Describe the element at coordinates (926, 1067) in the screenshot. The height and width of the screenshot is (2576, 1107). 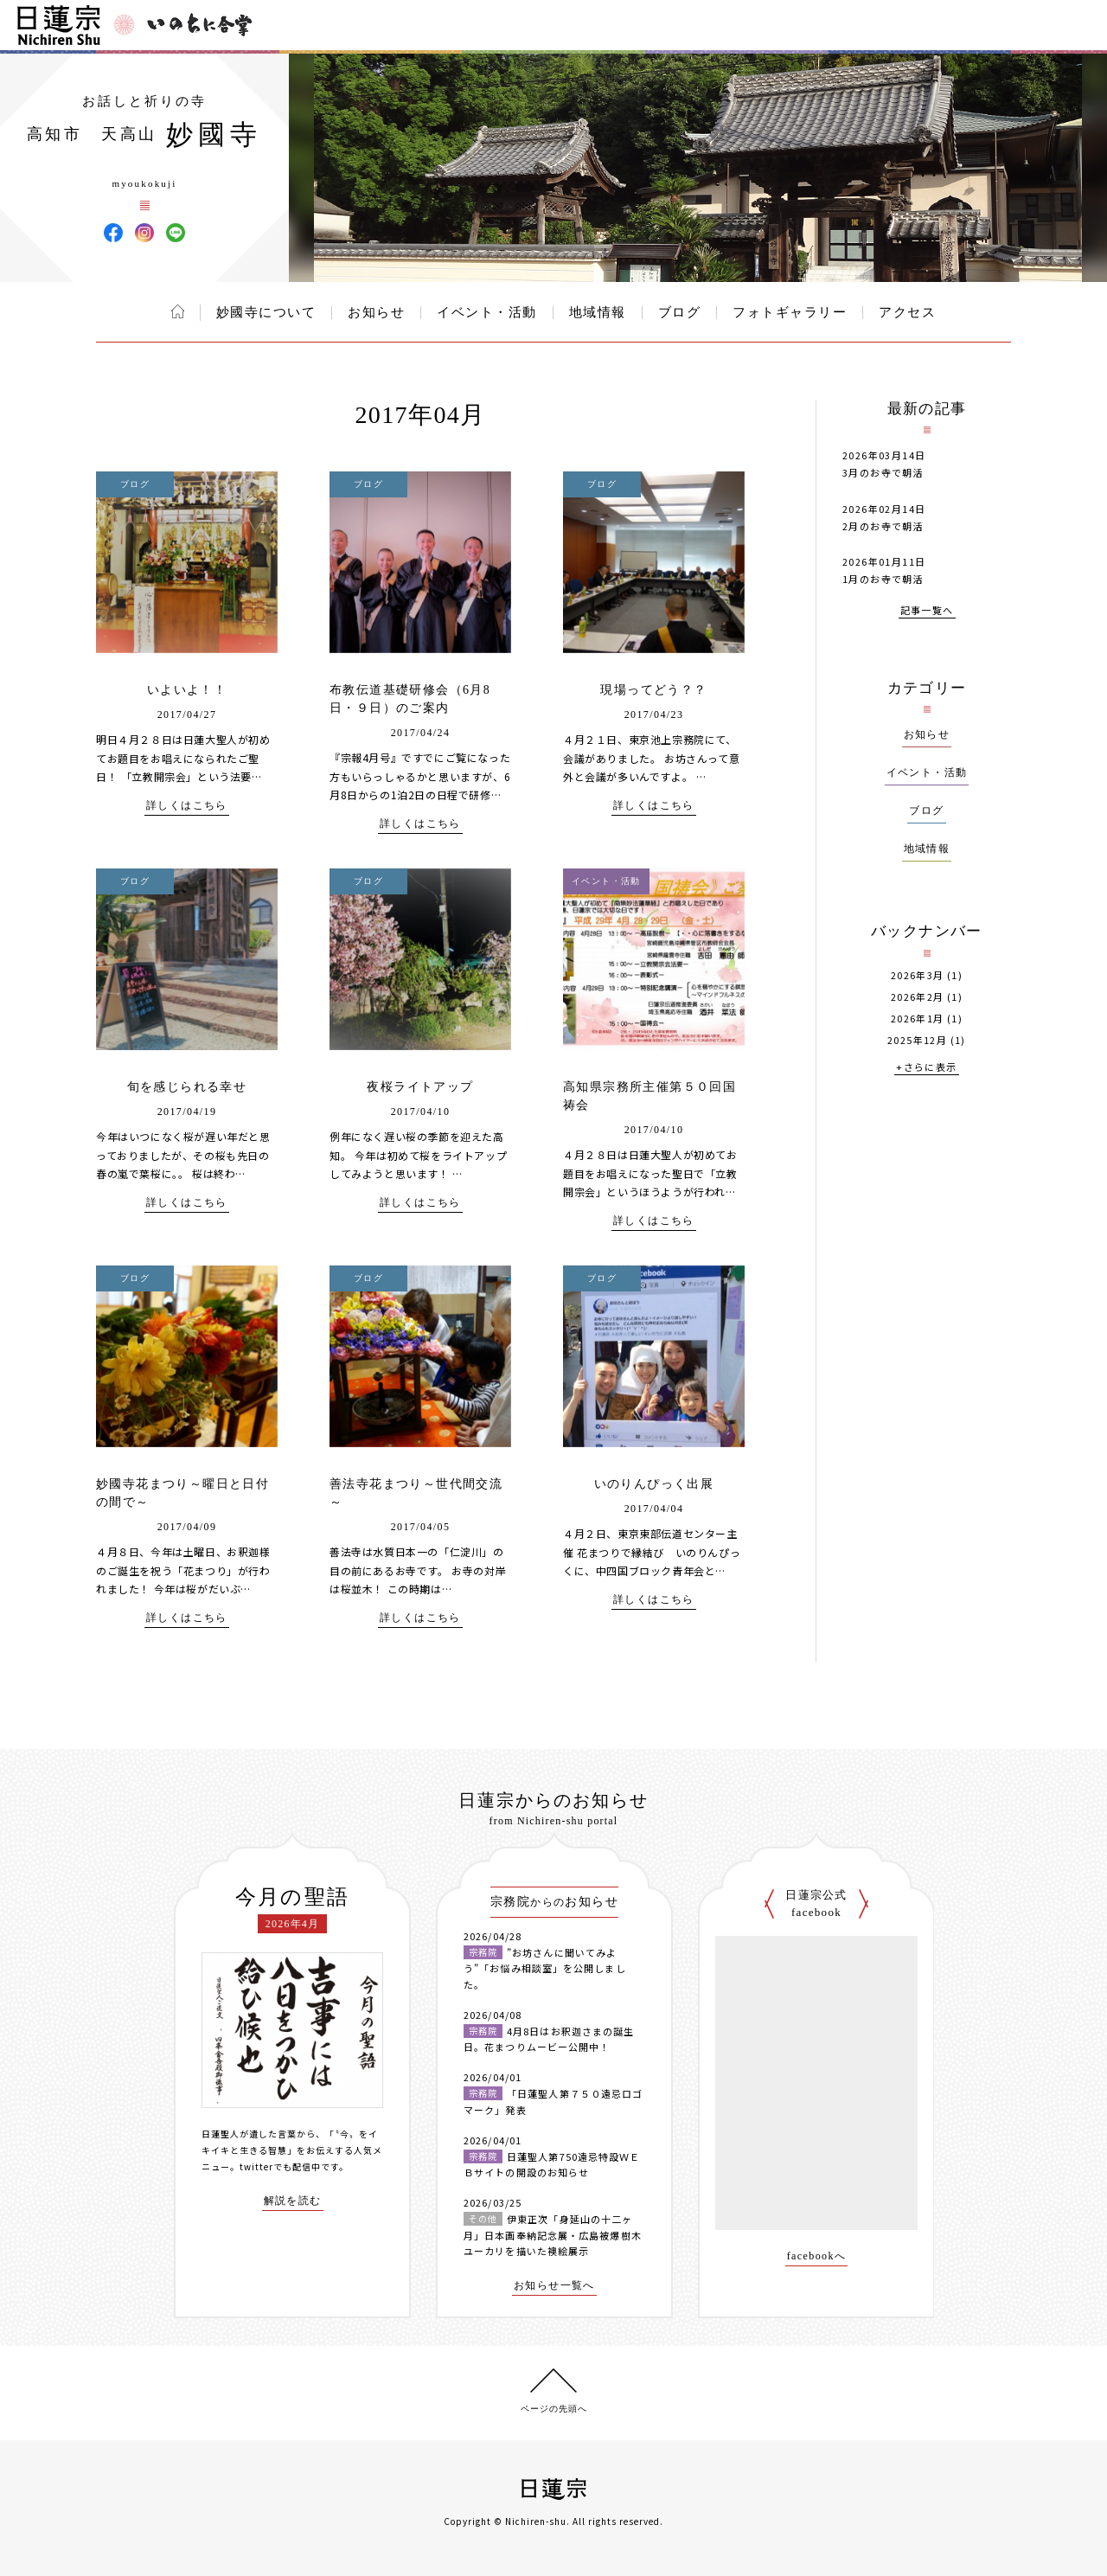
I see `+さらに表示` at that location.